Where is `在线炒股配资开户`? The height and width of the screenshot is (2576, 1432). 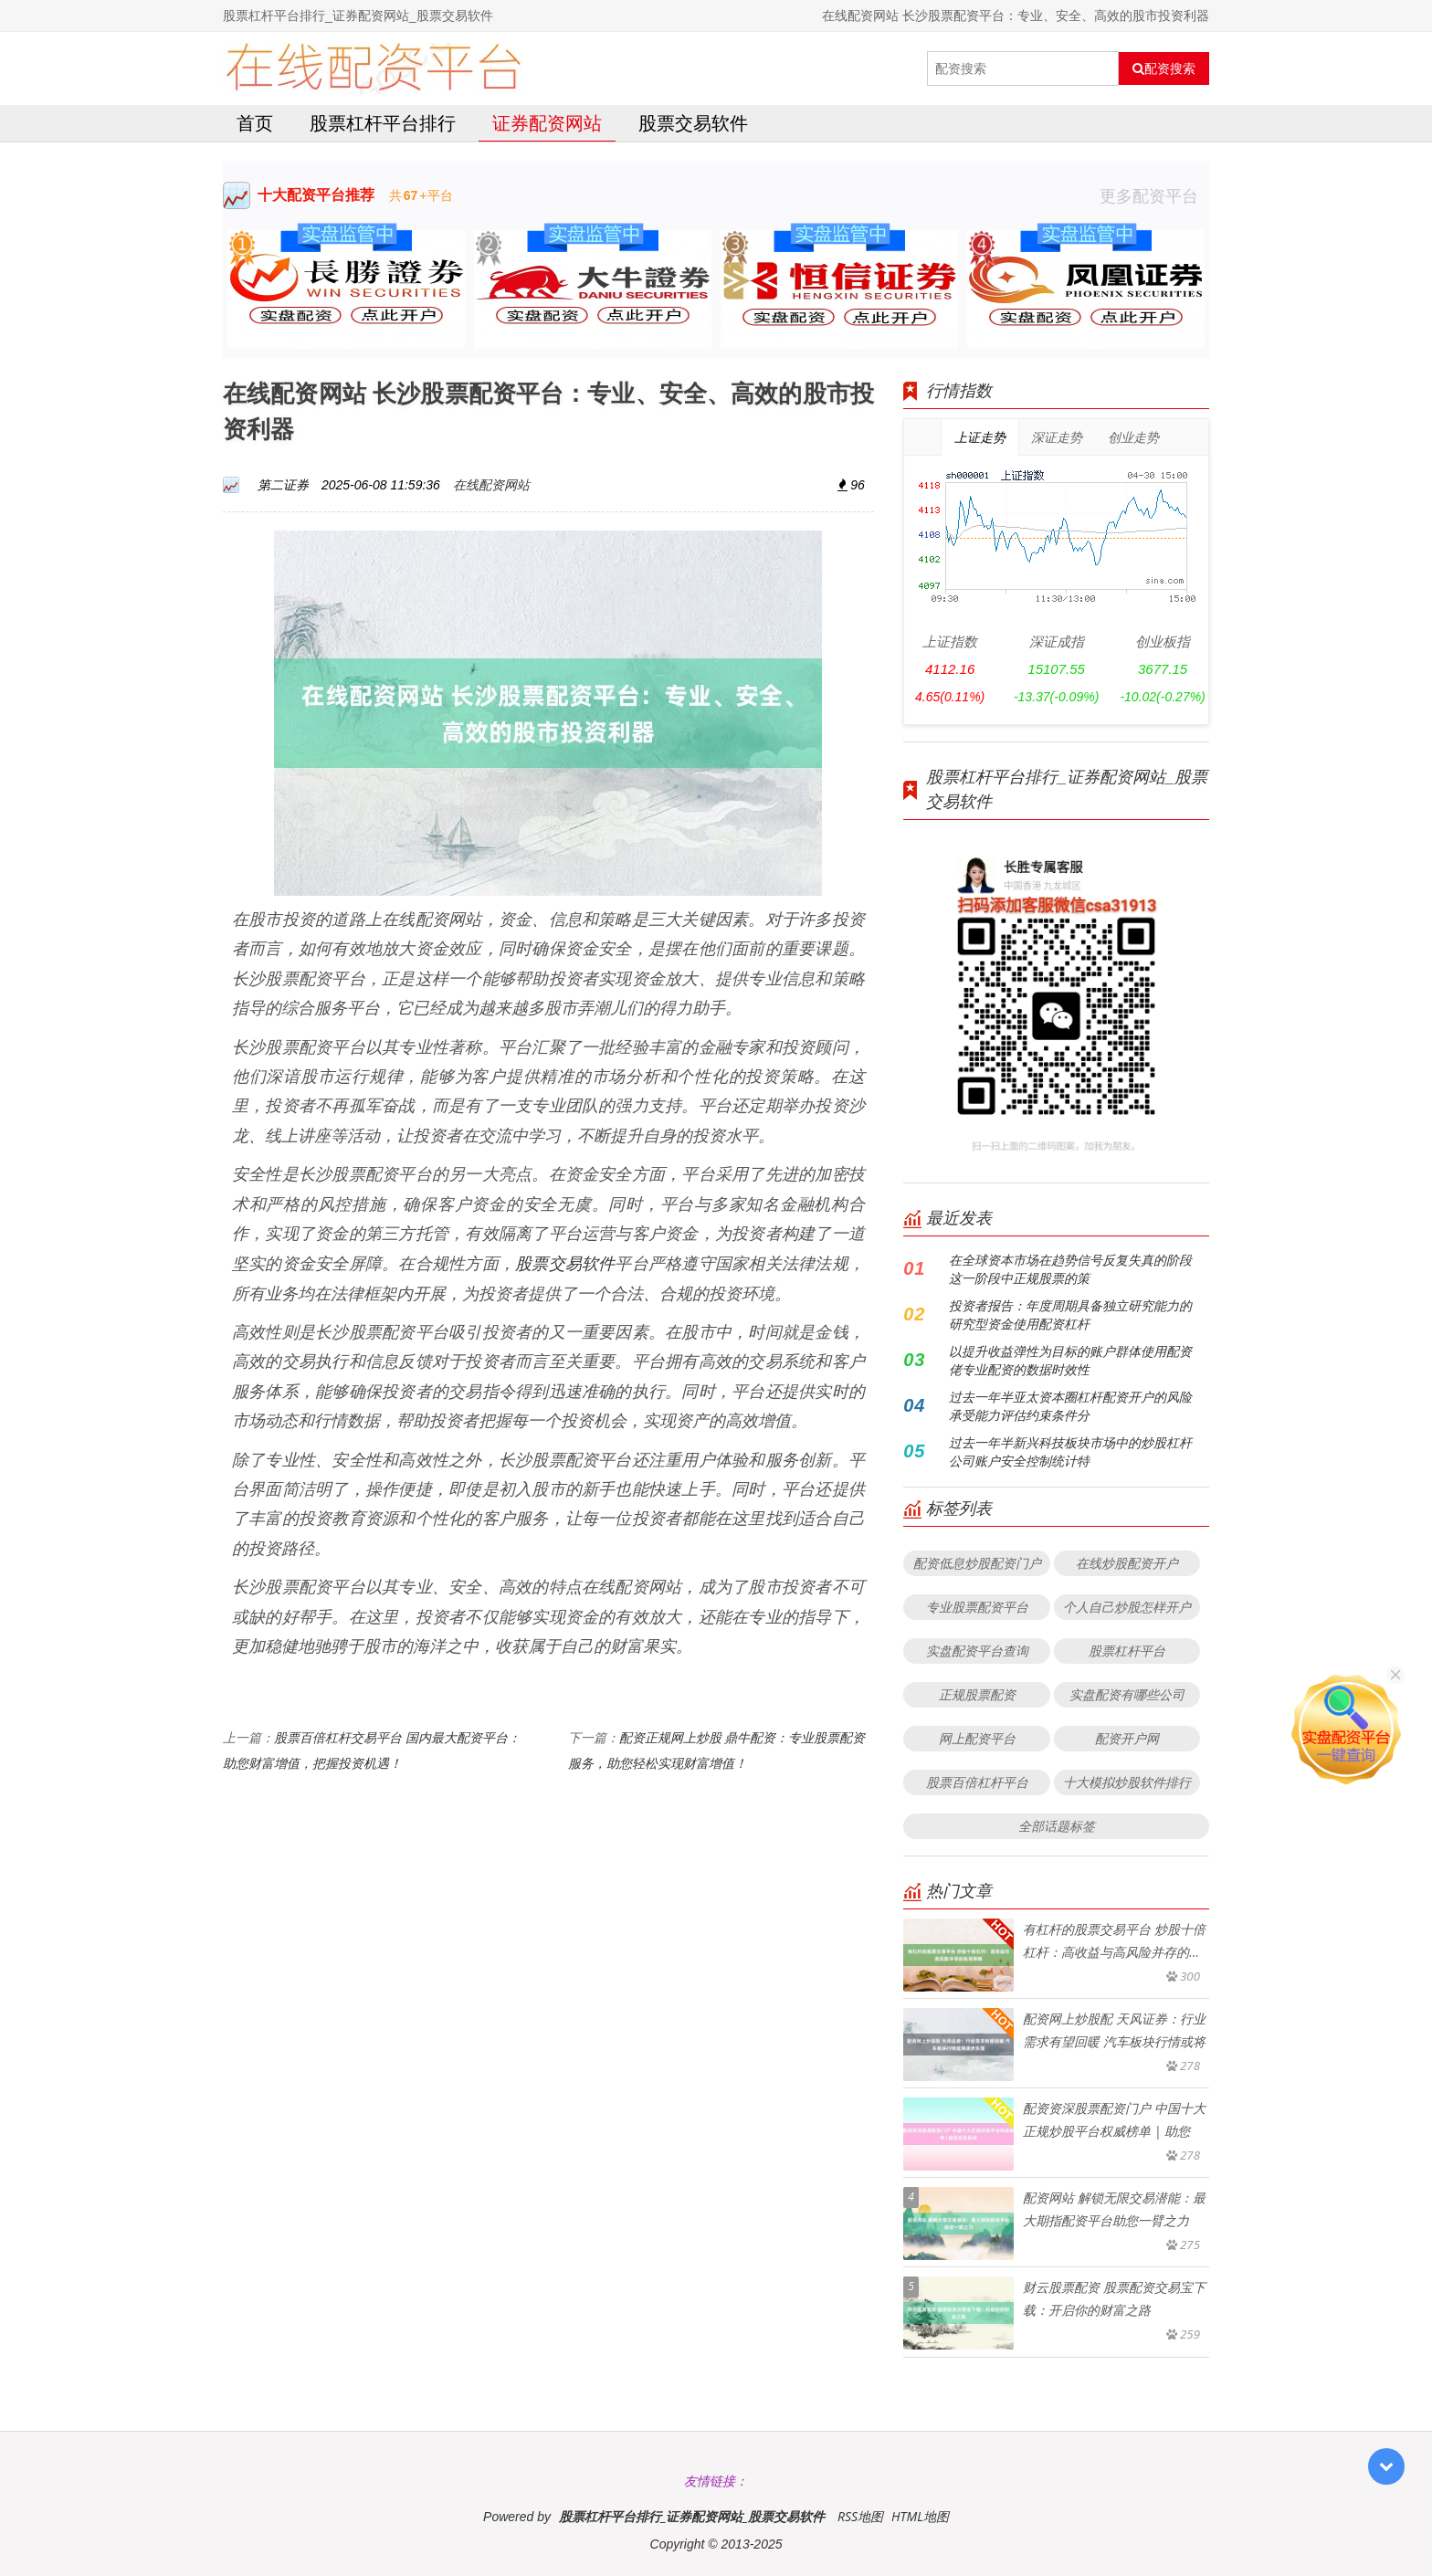 在线炒股配资开户 is located at coordinates (1127, 1563).